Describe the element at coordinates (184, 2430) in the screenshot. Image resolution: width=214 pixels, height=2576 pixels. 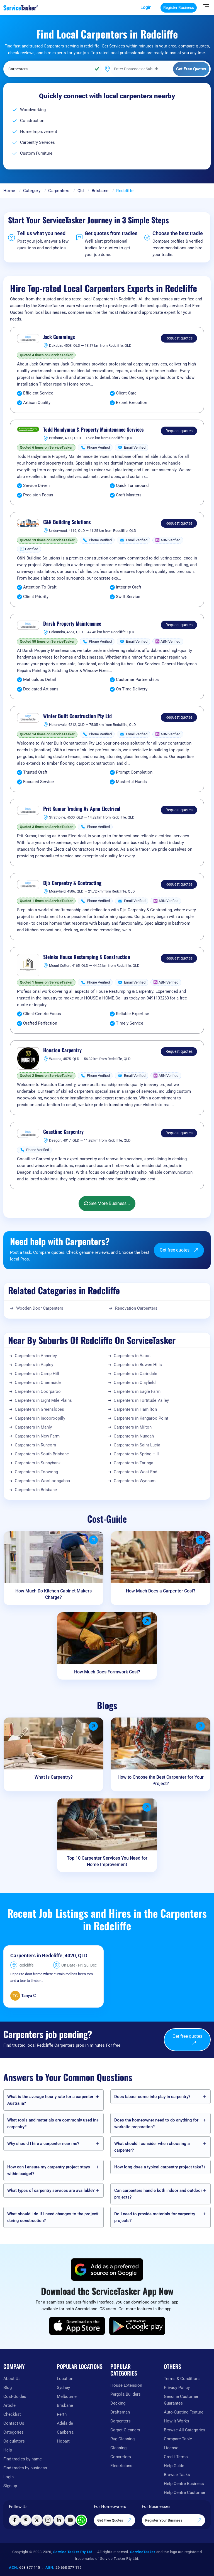
I see `Browse All Categories` at that location.